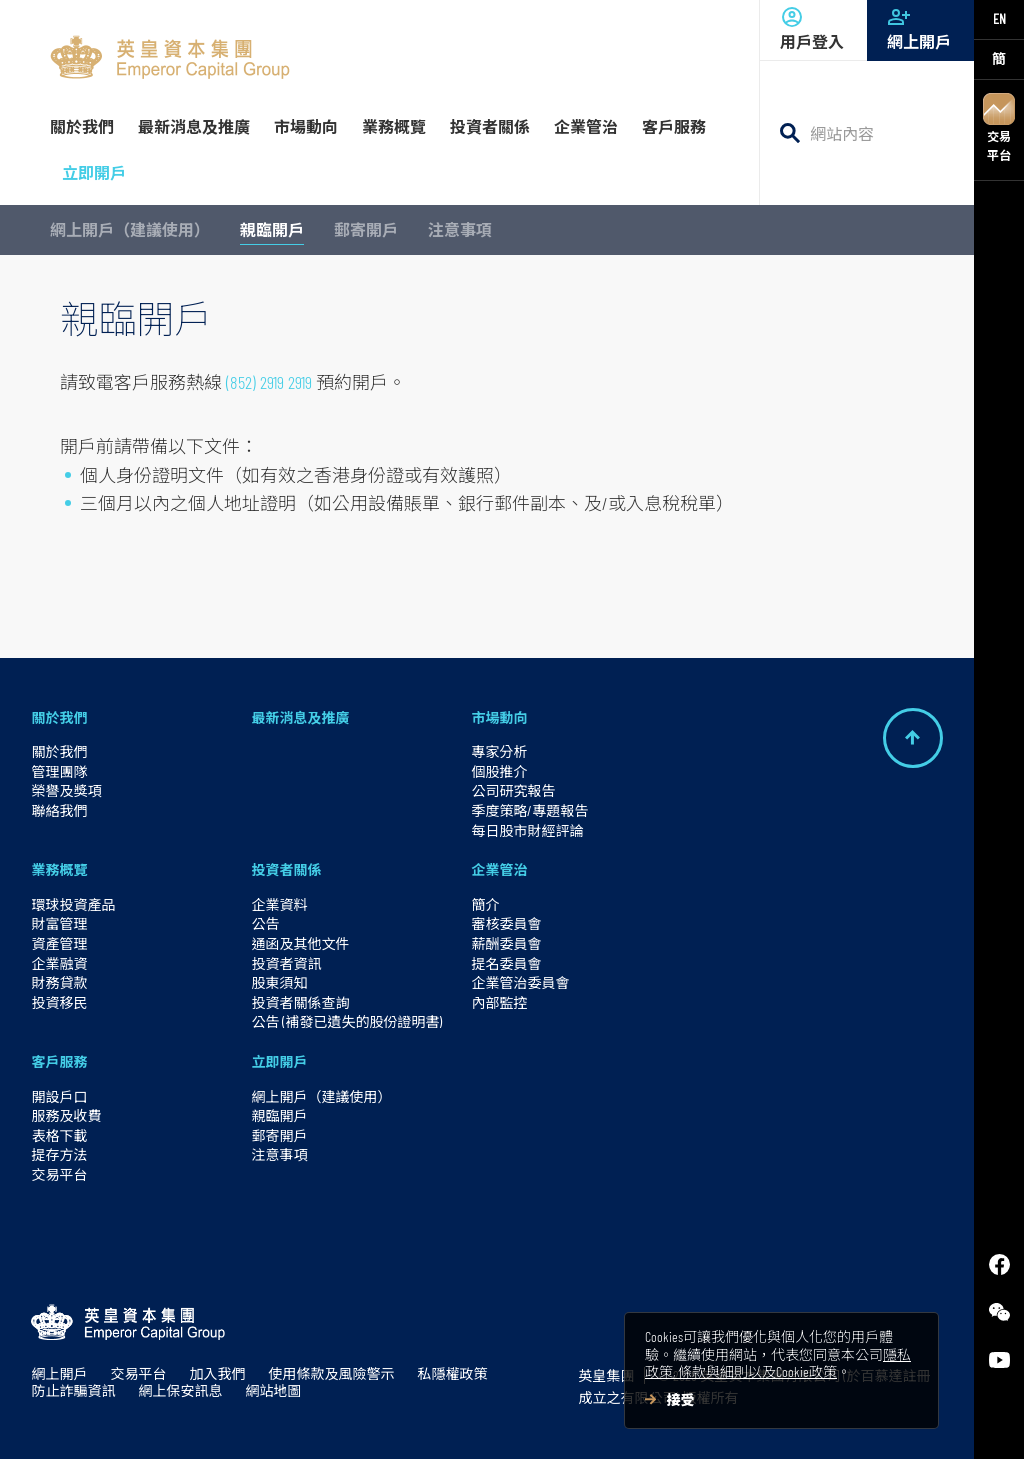  What do you see at coordinates (499, 717) in the screenshot?
I see `市場動向` at bounding box center [499, 717].